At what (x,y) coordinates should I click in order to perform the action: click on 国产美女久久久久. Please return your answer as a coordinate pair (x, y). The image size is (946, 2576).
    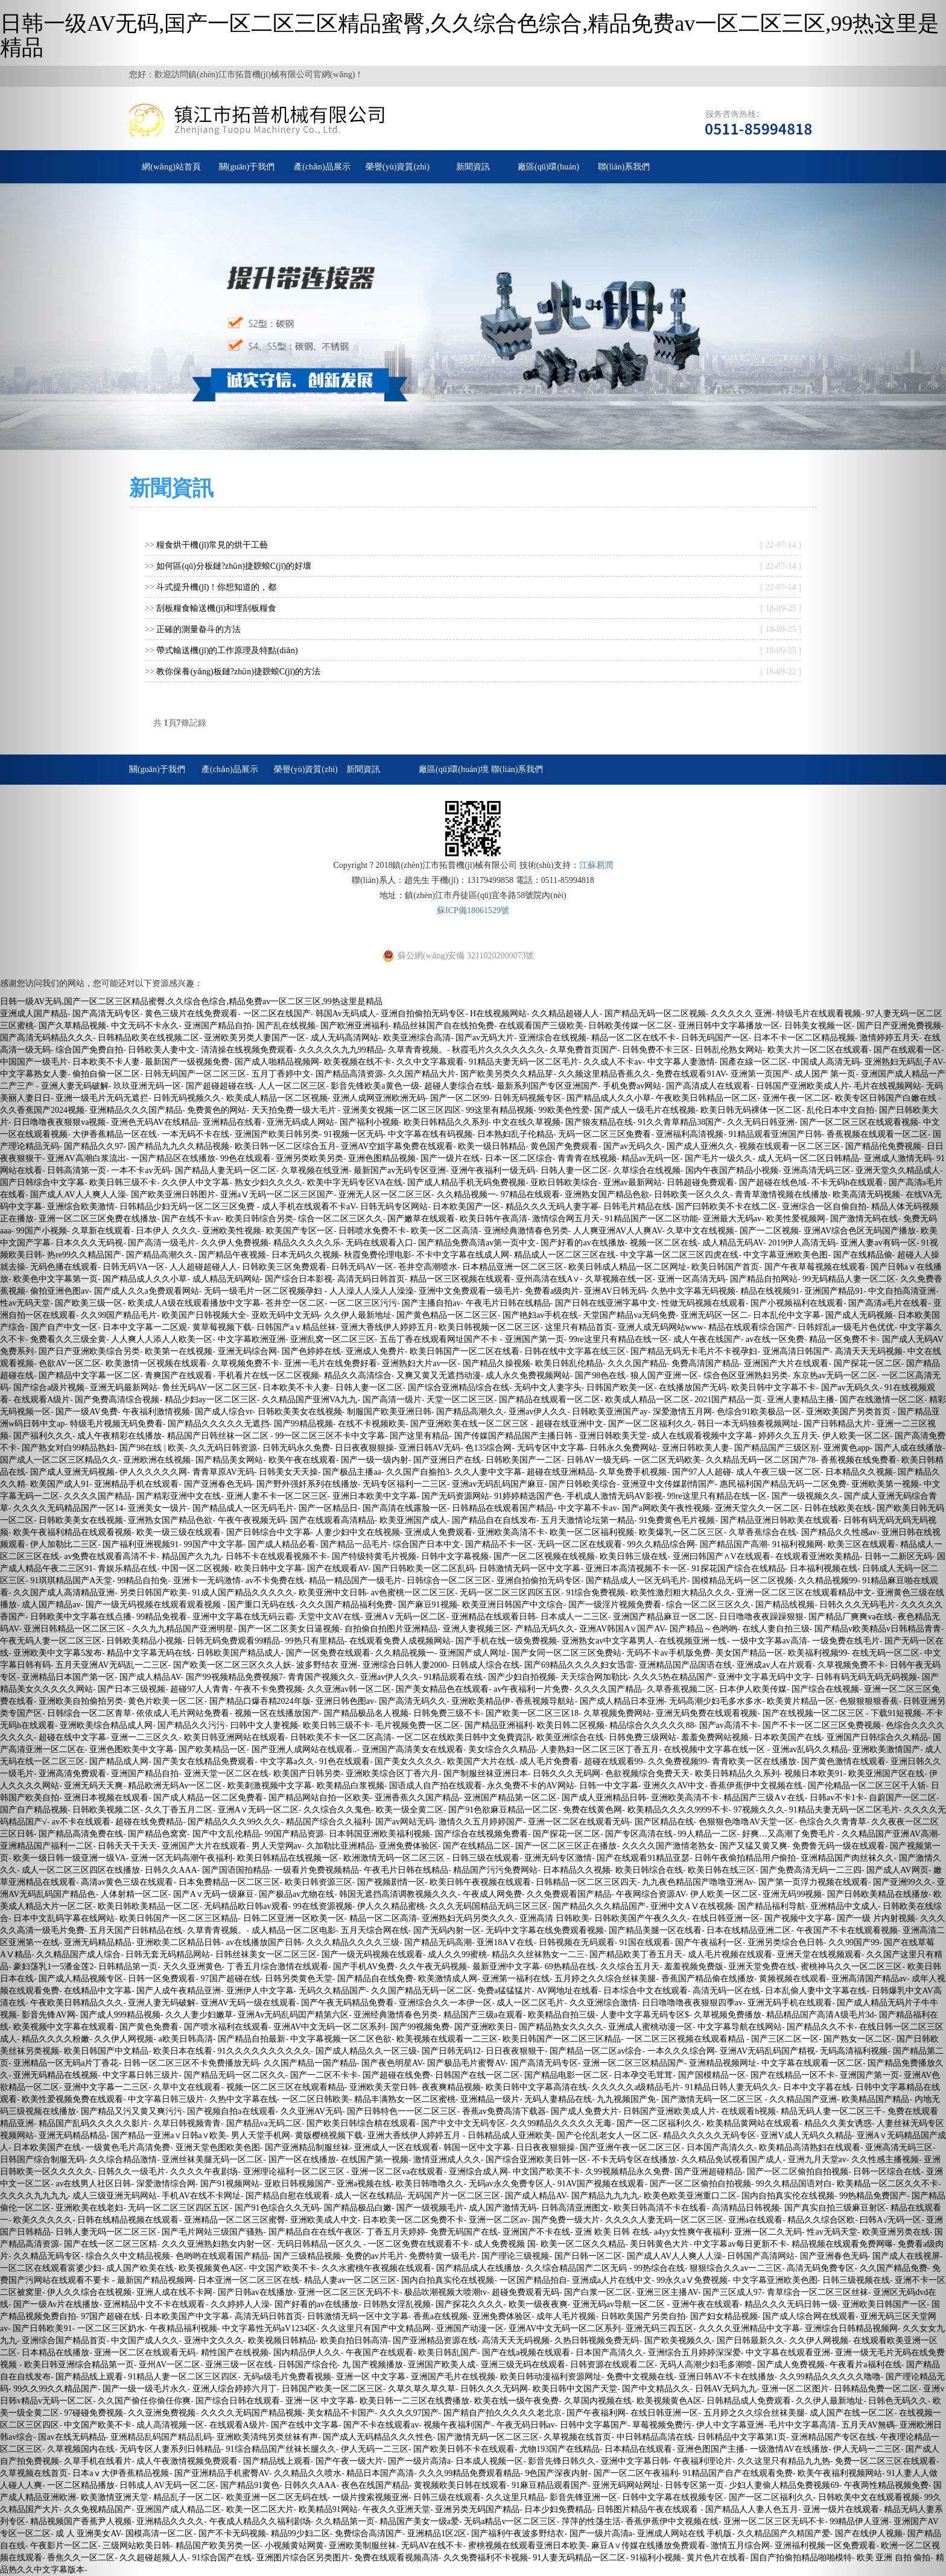
    Looking at the image, I should click on (408, 1761).